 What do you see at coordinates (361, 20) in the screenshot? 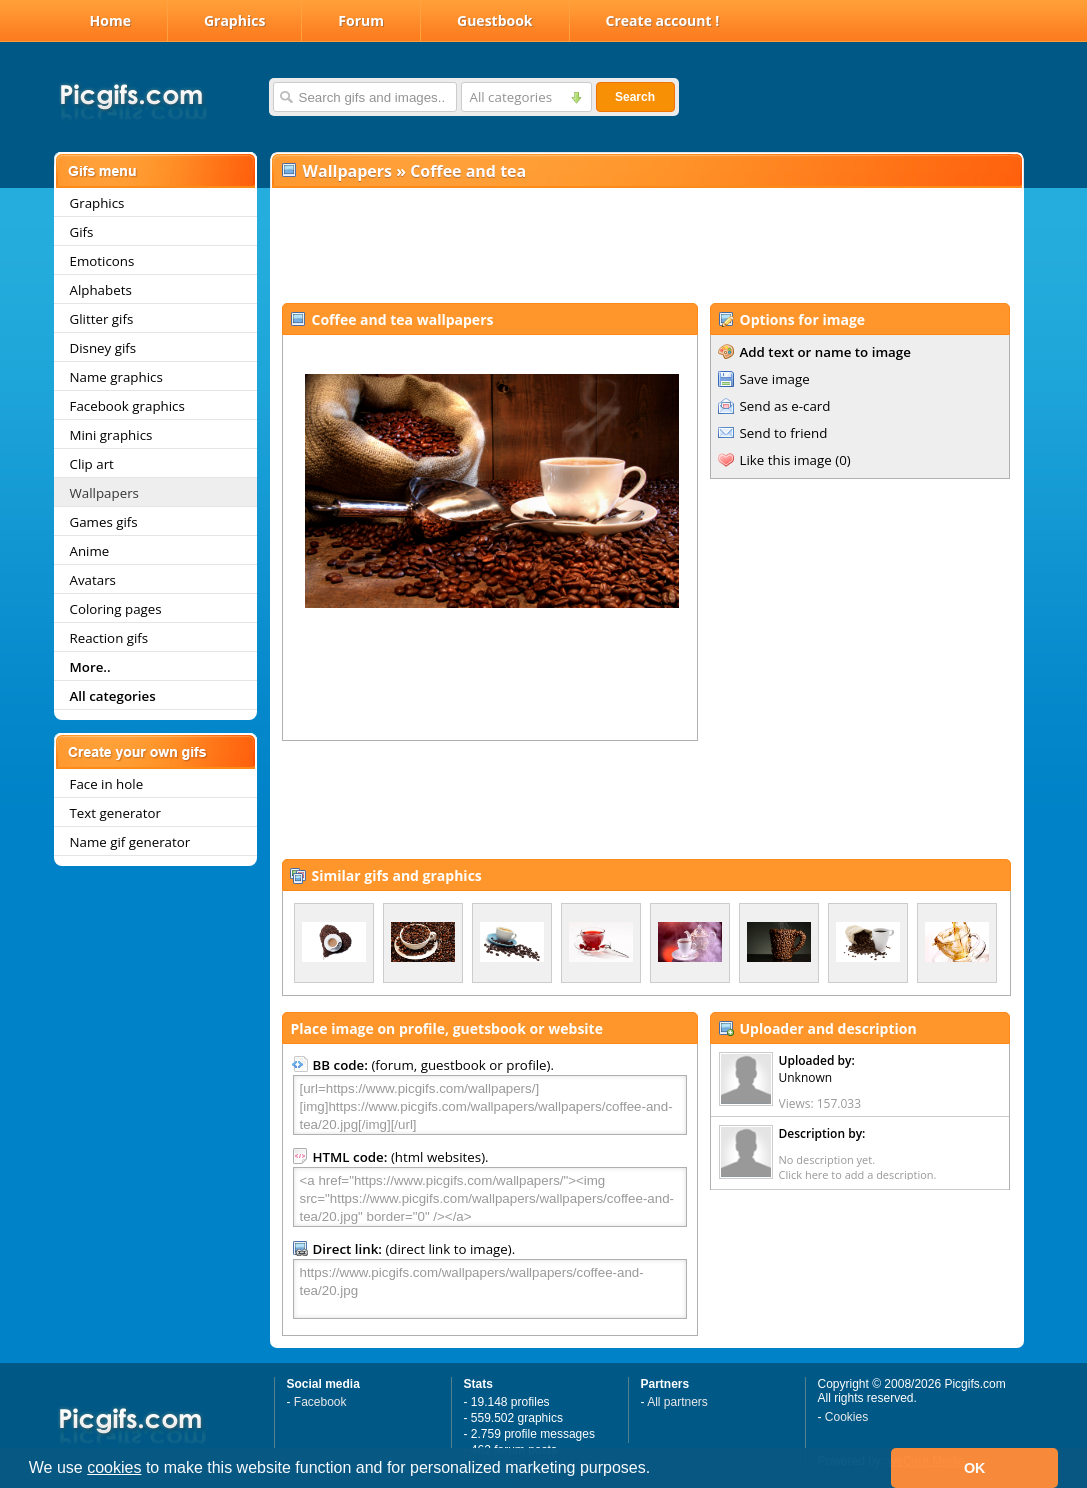
I see `Forum` at bounding box center [361, 20].